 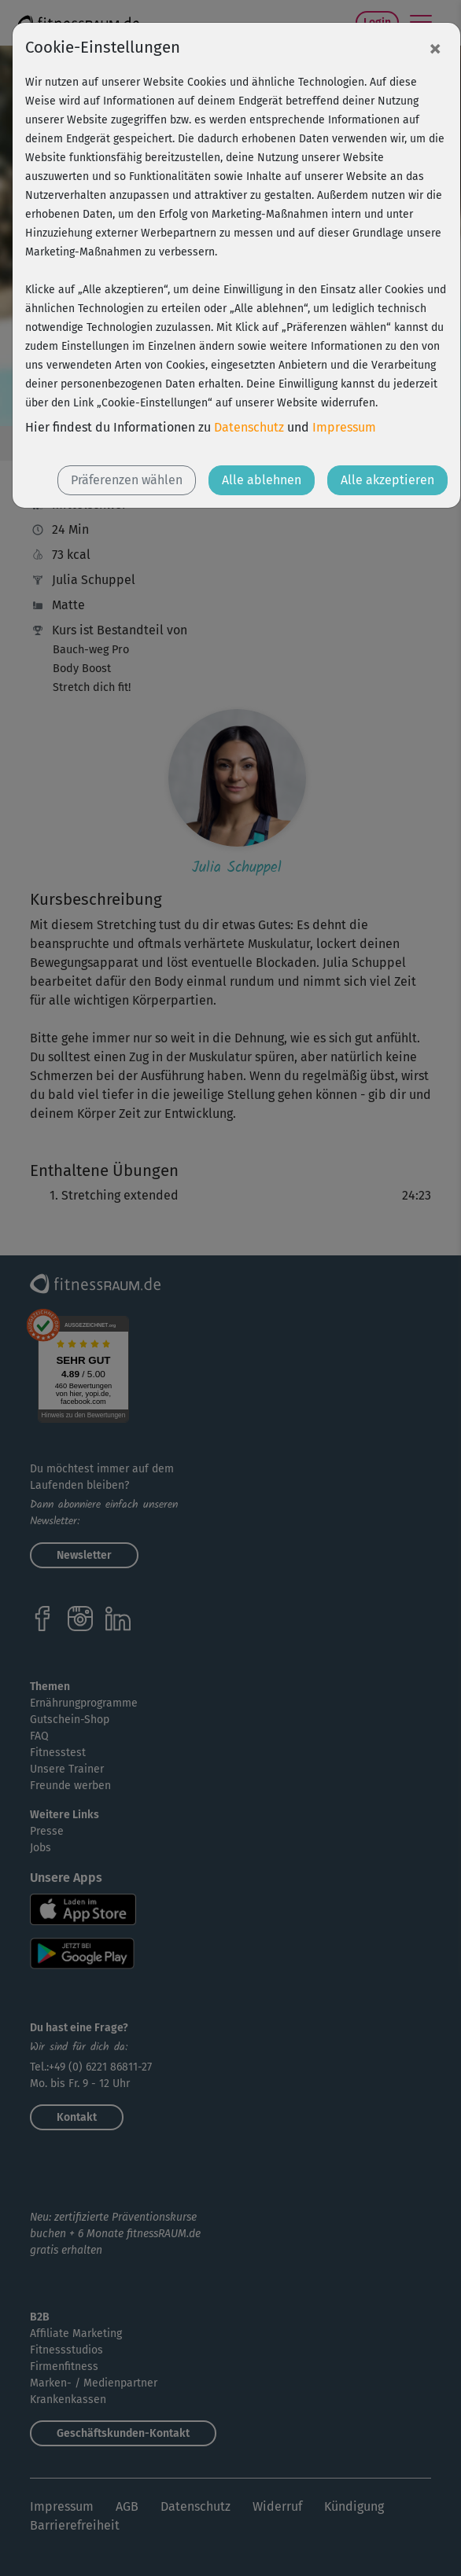 I want to click on Präferenzen wählen [button], so click(x=127, y=479).